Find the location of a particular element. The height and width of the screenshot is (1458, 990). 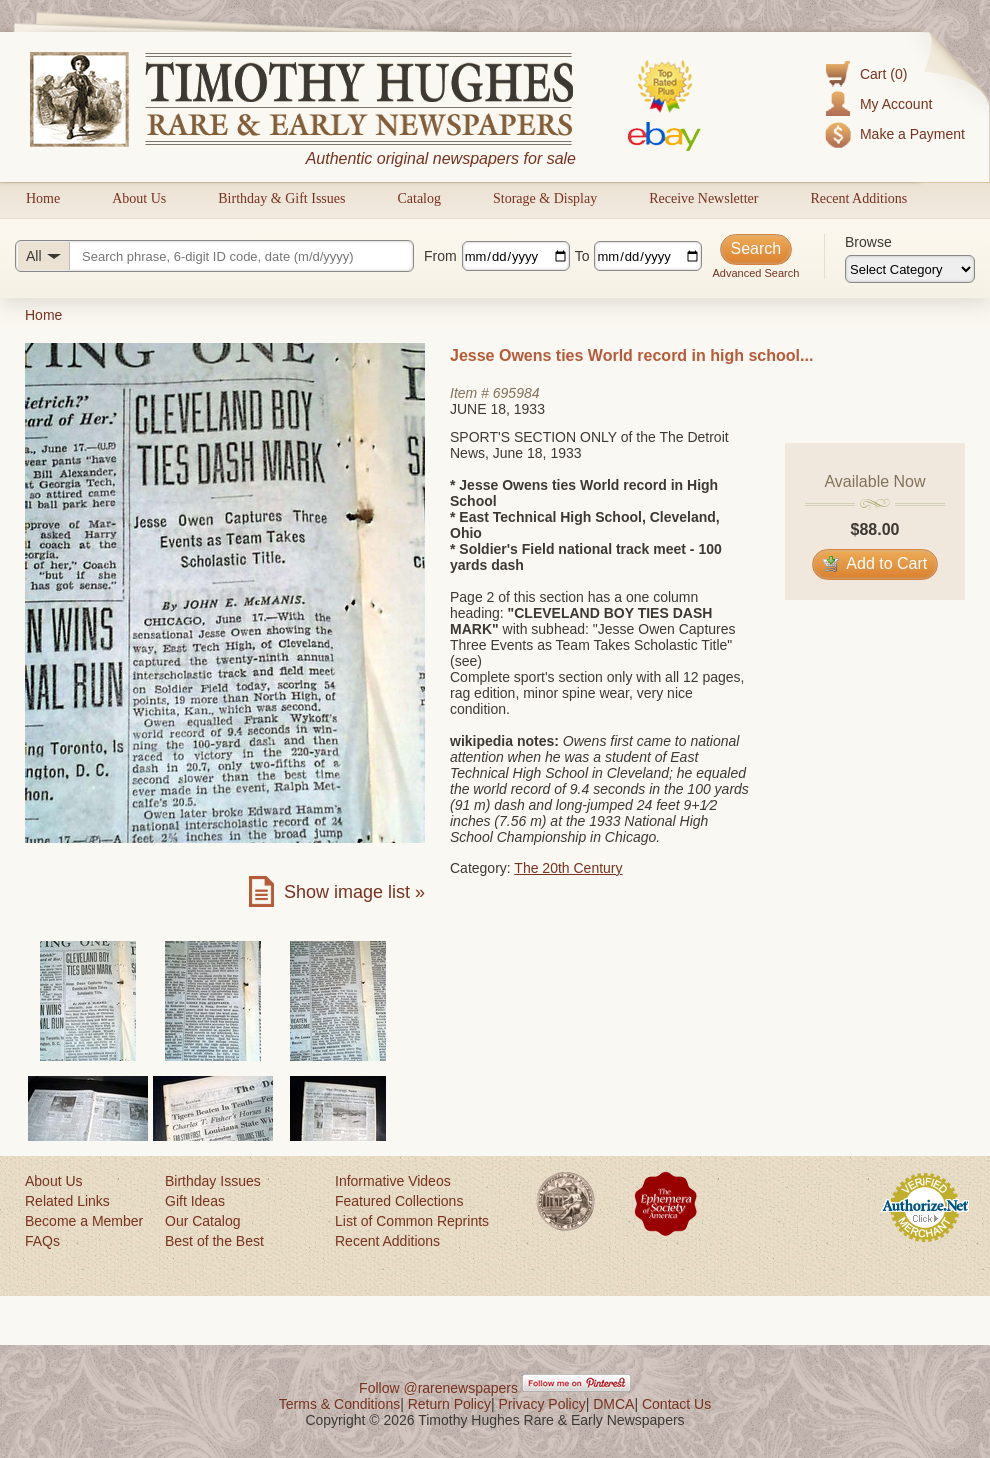

Cart (0) is located at coordinates (883, 74).